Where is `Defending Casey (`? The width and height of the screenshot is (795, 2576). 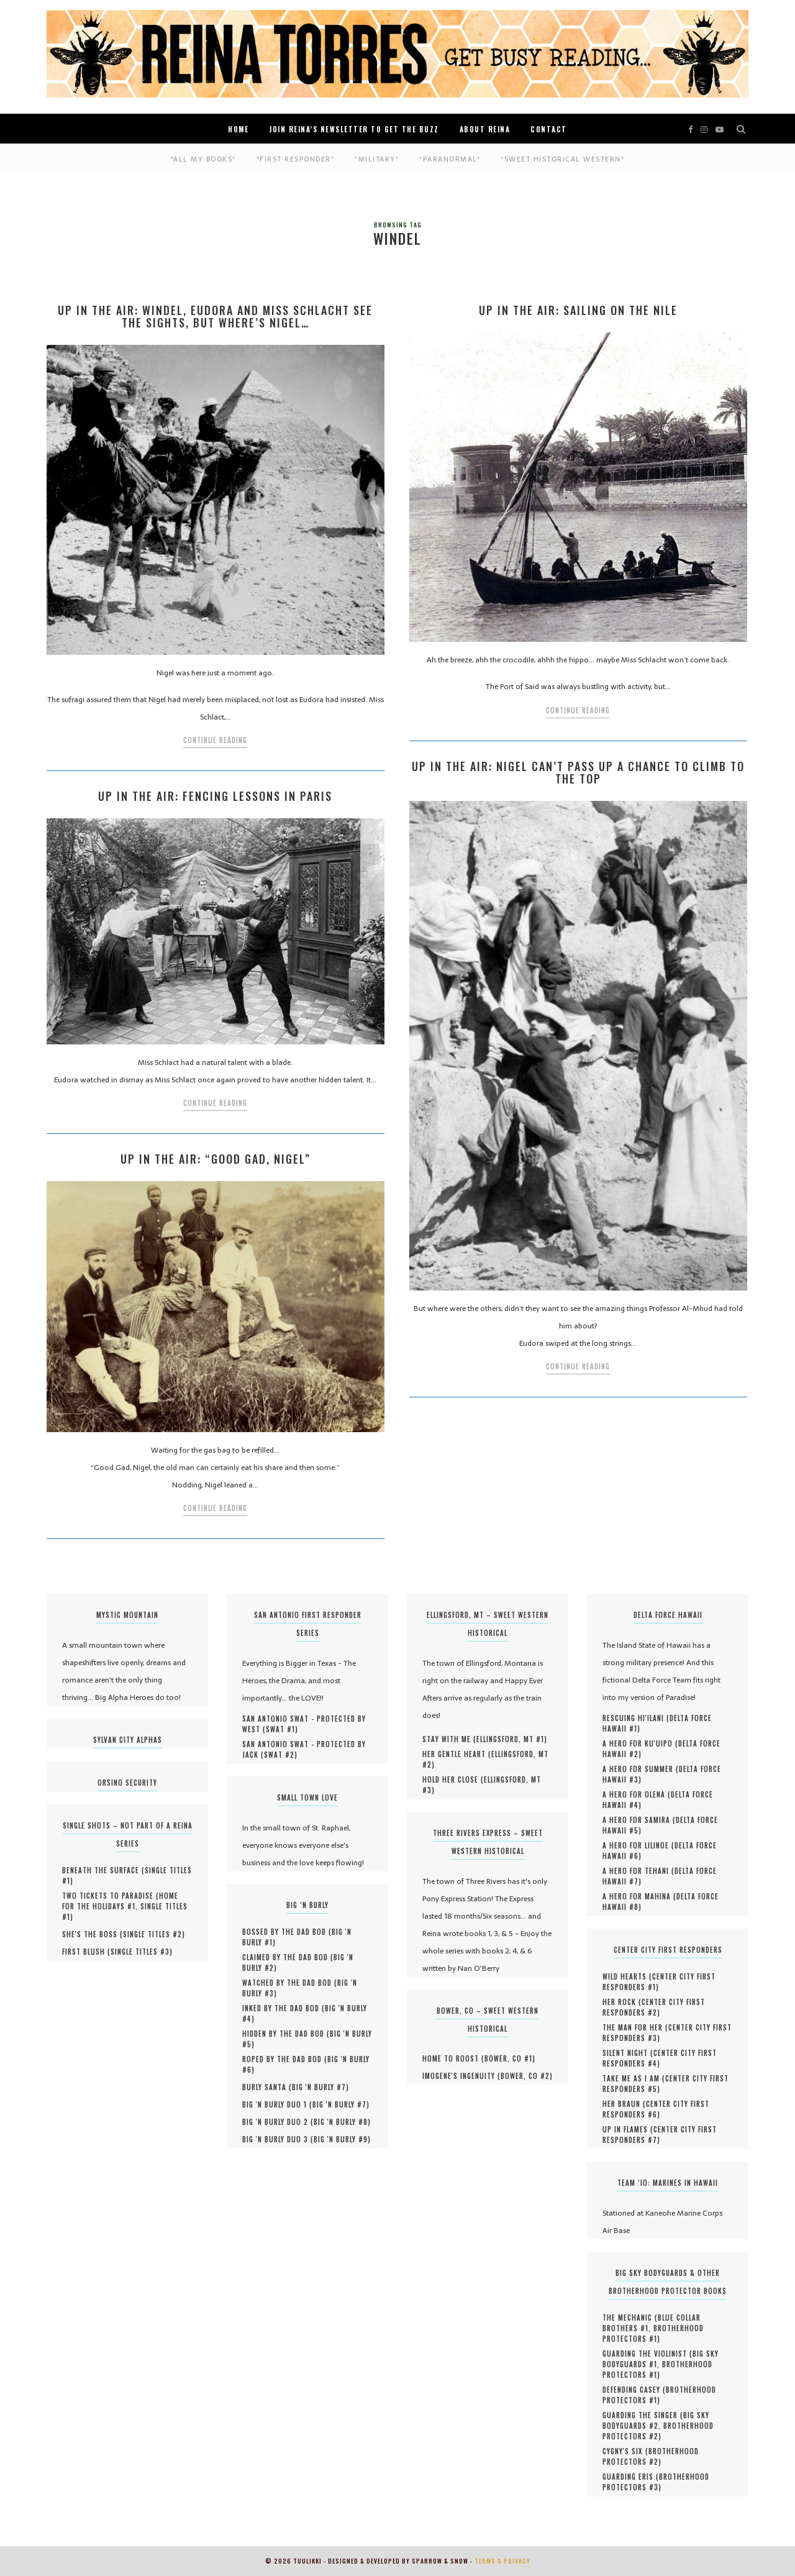 Defending Casey ( is located at coordinates (634, 2390).